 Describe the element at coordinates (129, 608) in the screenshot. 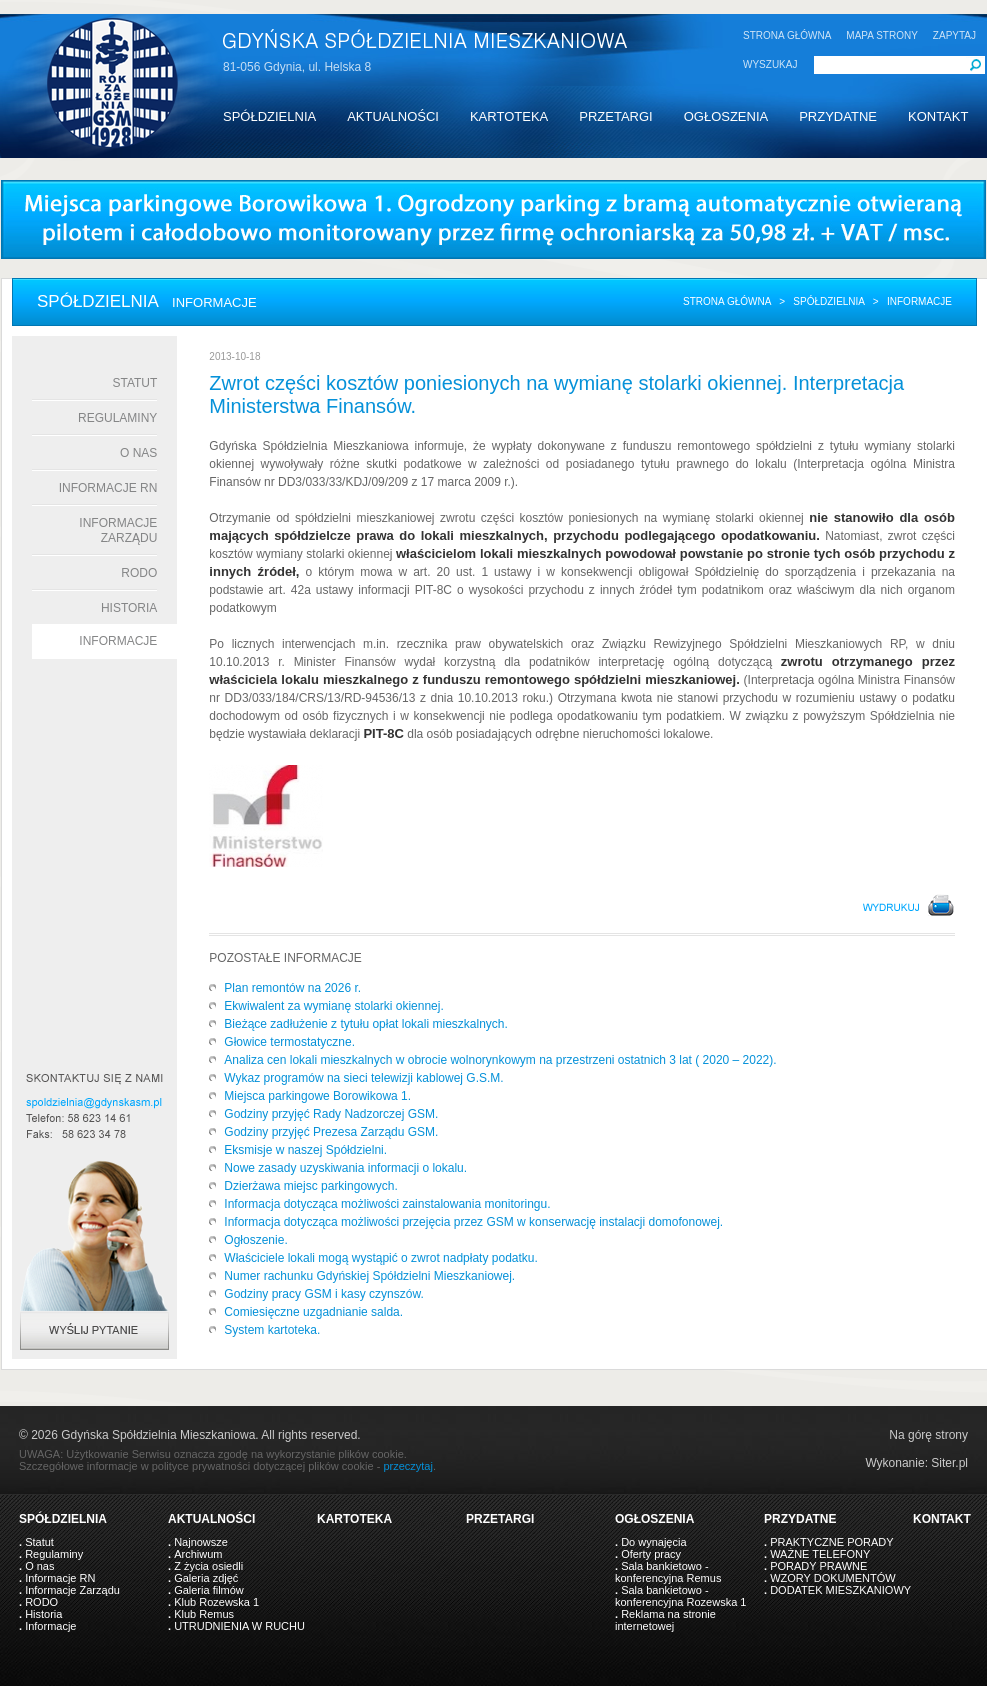

I see `Historia` at that location.